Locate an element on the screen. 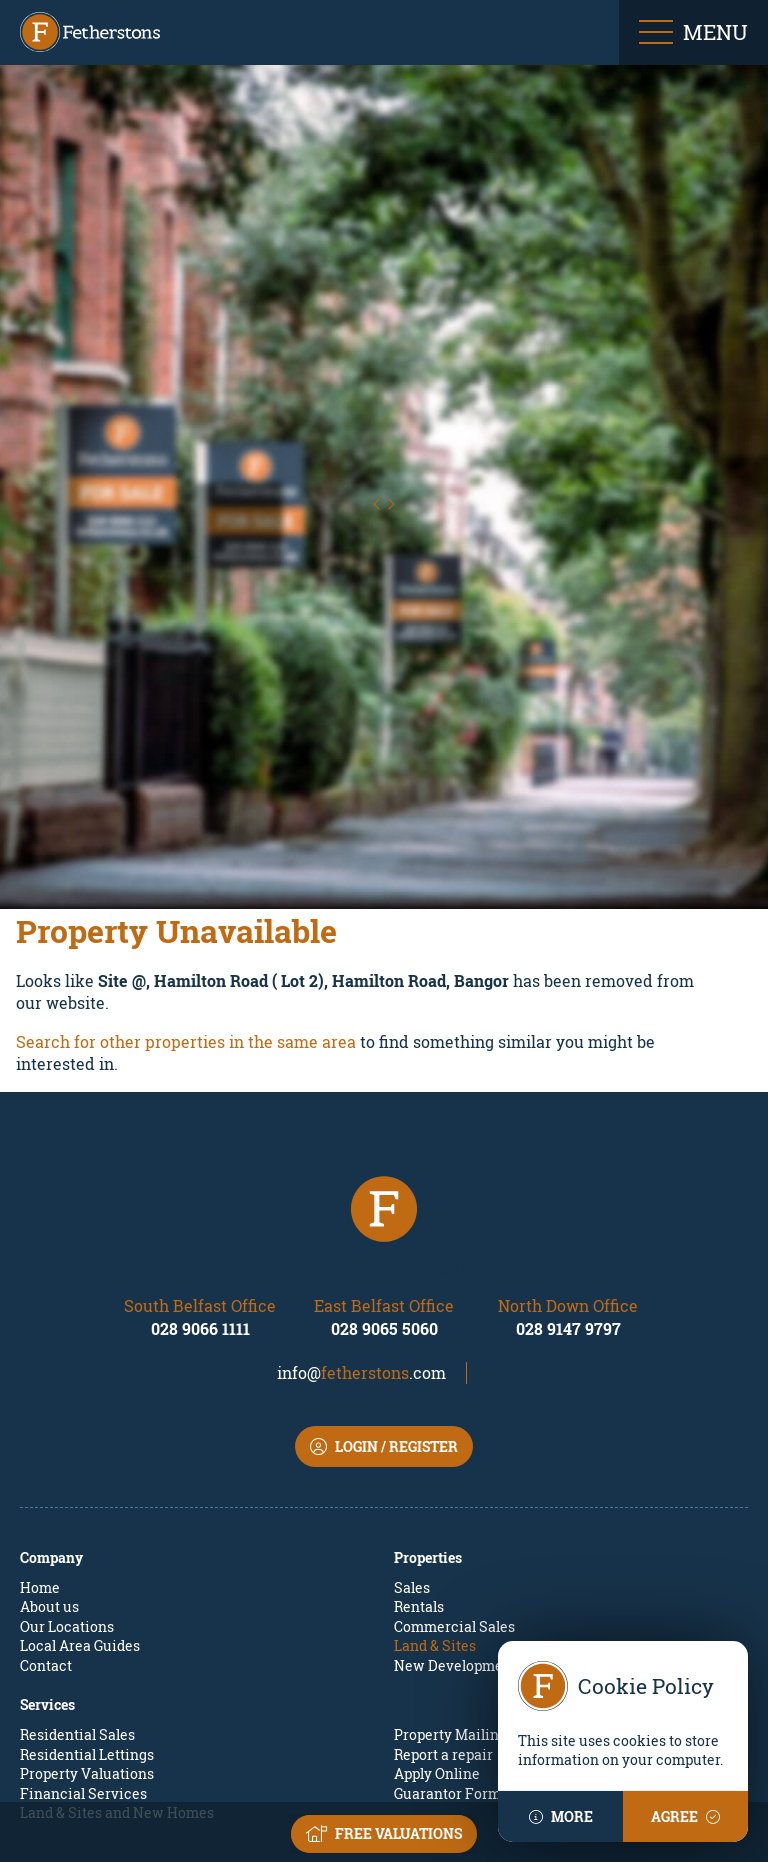 The width and height of the screenshot is (768, 1862). Residential Lettings is located at coordinates (87, 1571).